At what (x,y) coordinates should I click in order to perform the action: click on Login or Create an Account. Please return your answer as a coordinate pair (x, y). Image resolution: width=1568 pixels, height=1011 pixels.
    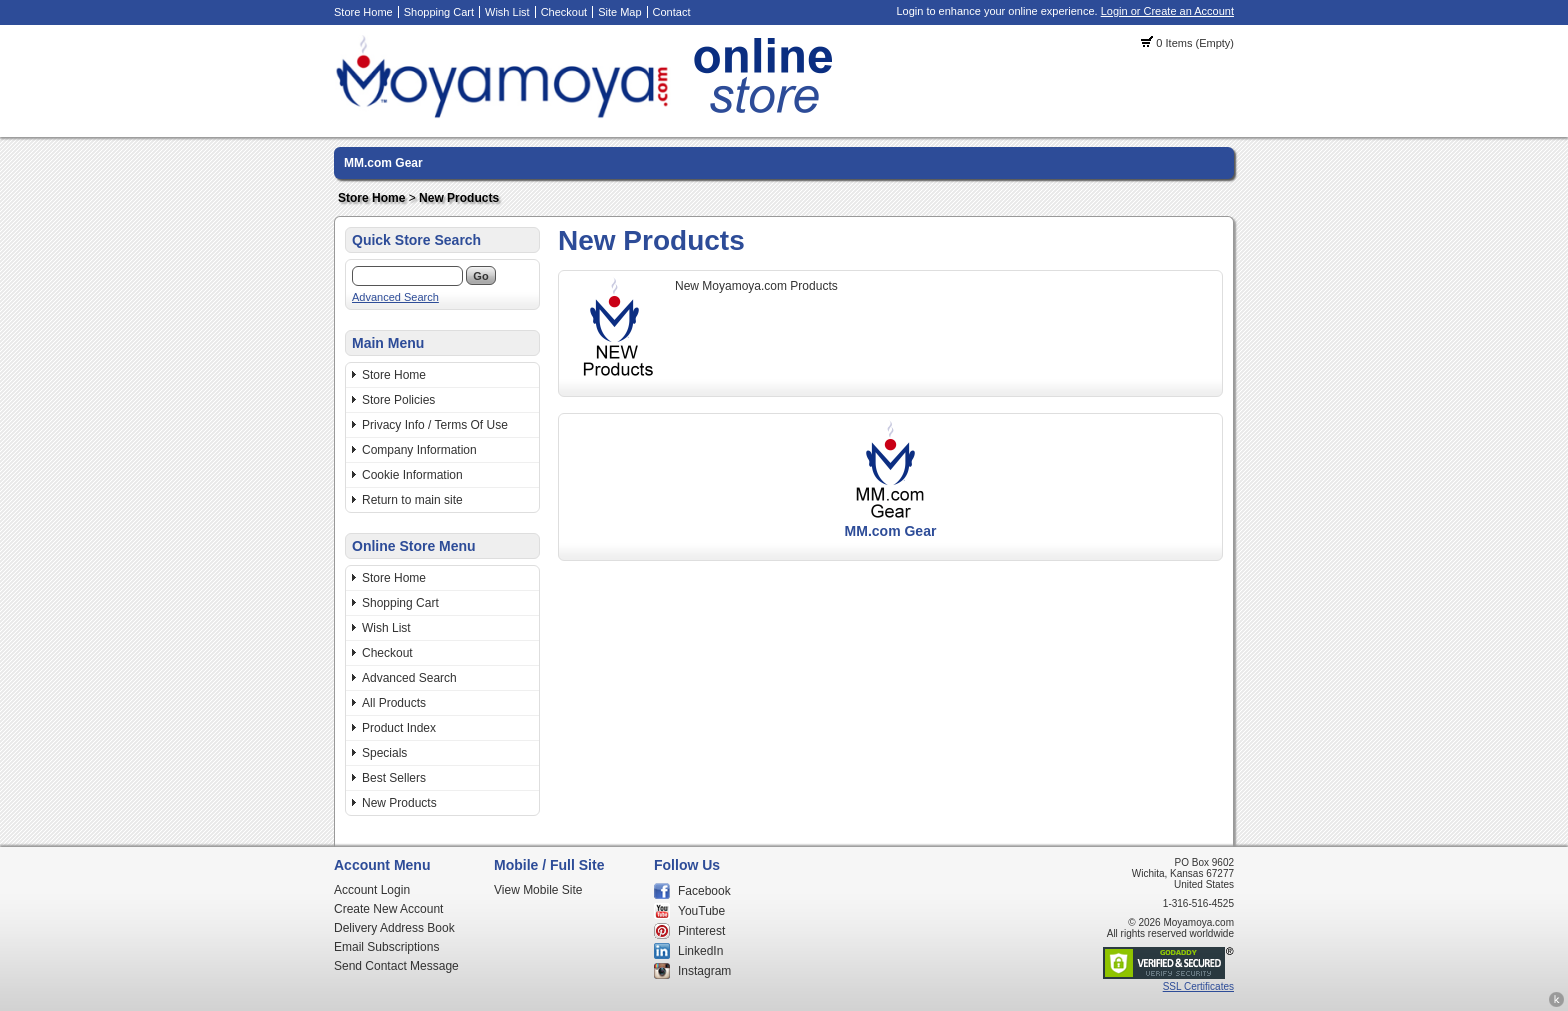
    Looking at the image, I should click on (1167, 11).